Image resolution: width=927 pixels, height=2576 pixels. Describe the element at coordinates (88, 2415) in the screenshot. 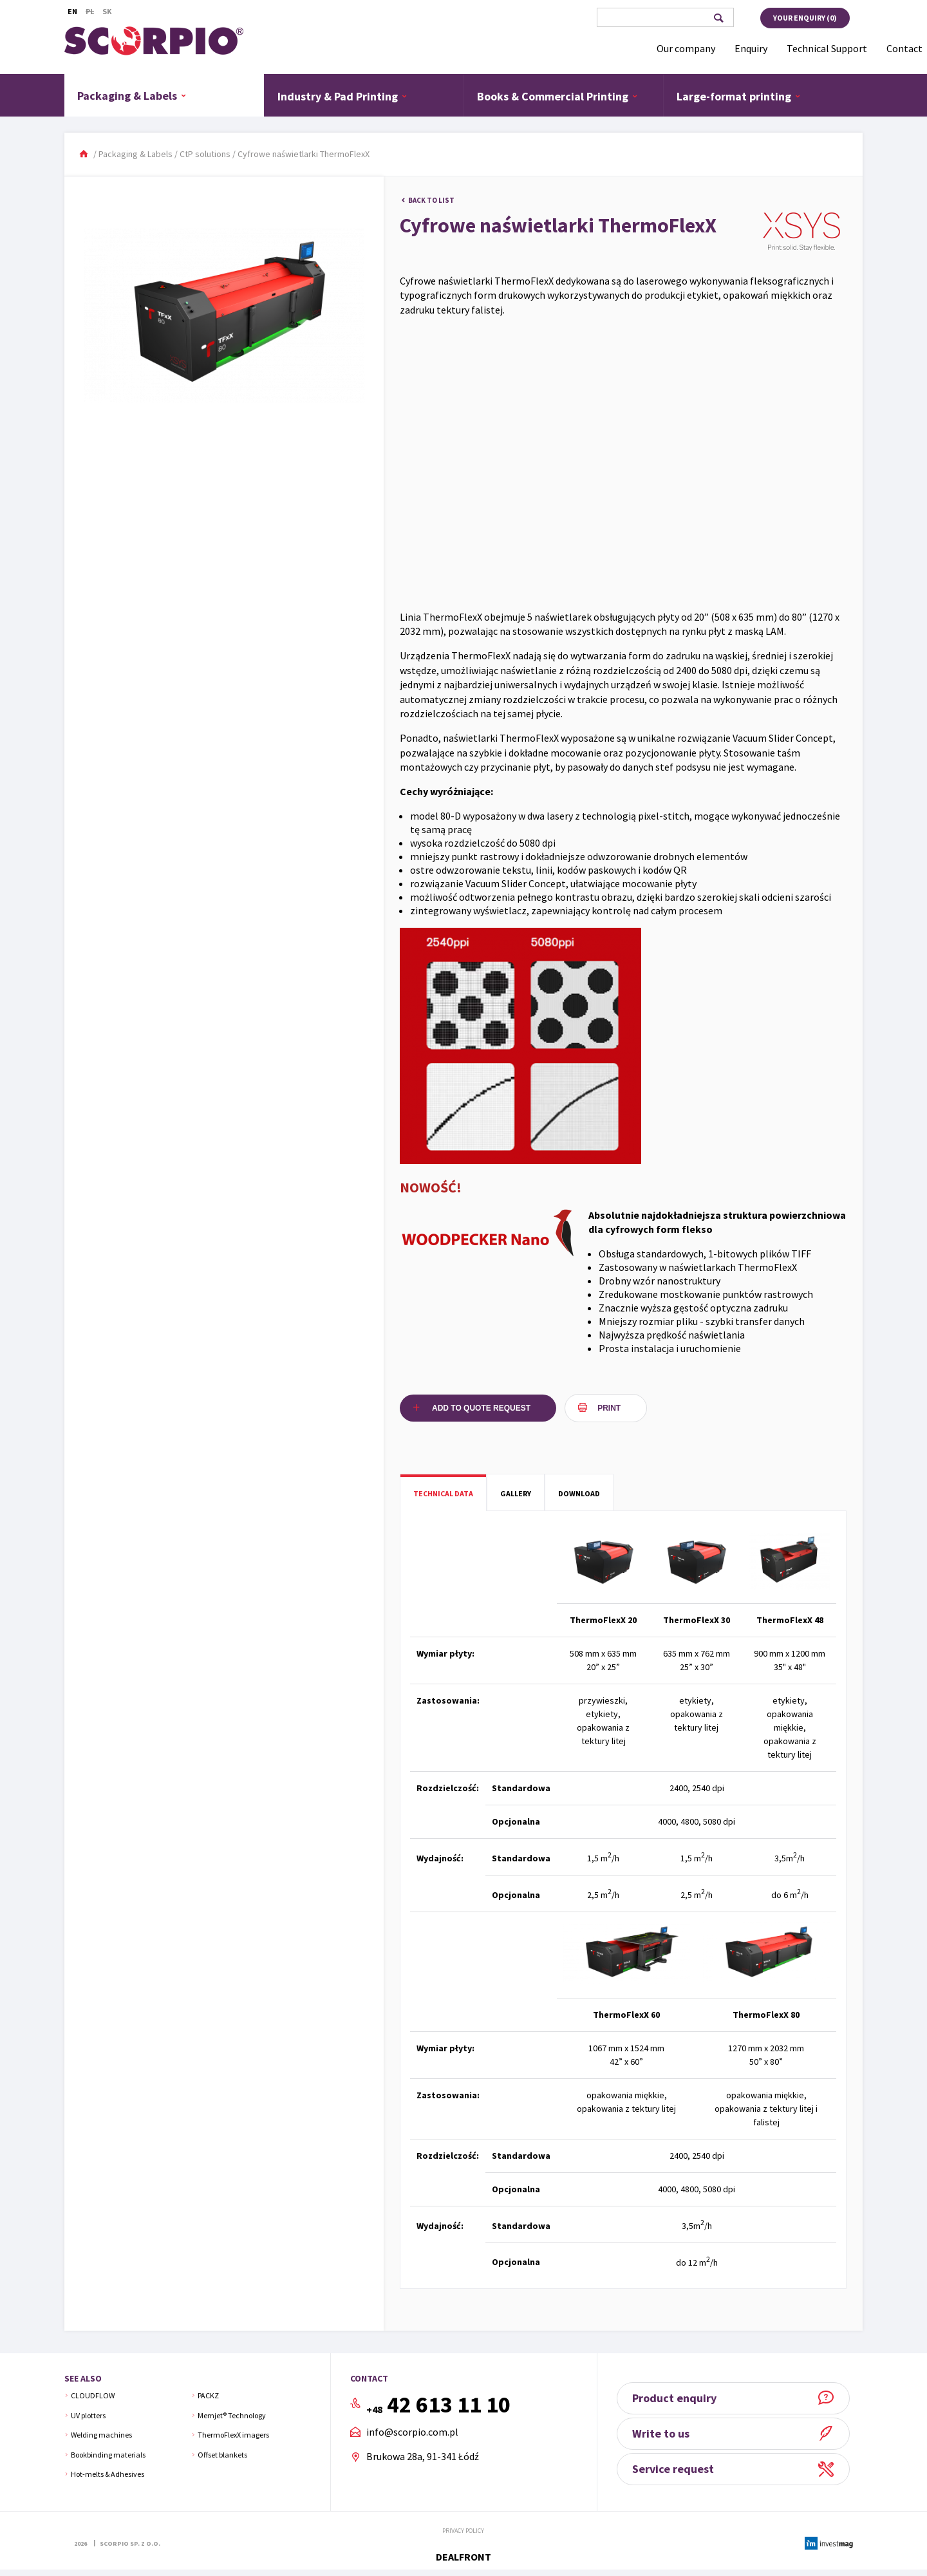

I see `UV plotters` at that location.